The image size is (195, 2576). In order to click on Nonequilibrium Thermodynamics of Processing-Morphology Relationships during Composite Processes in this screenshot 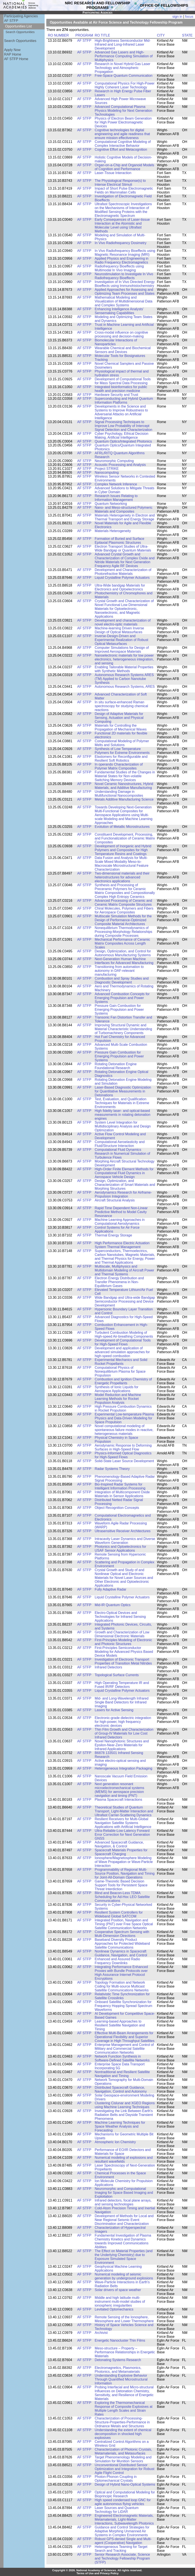, I will do `click(123, 931)`.